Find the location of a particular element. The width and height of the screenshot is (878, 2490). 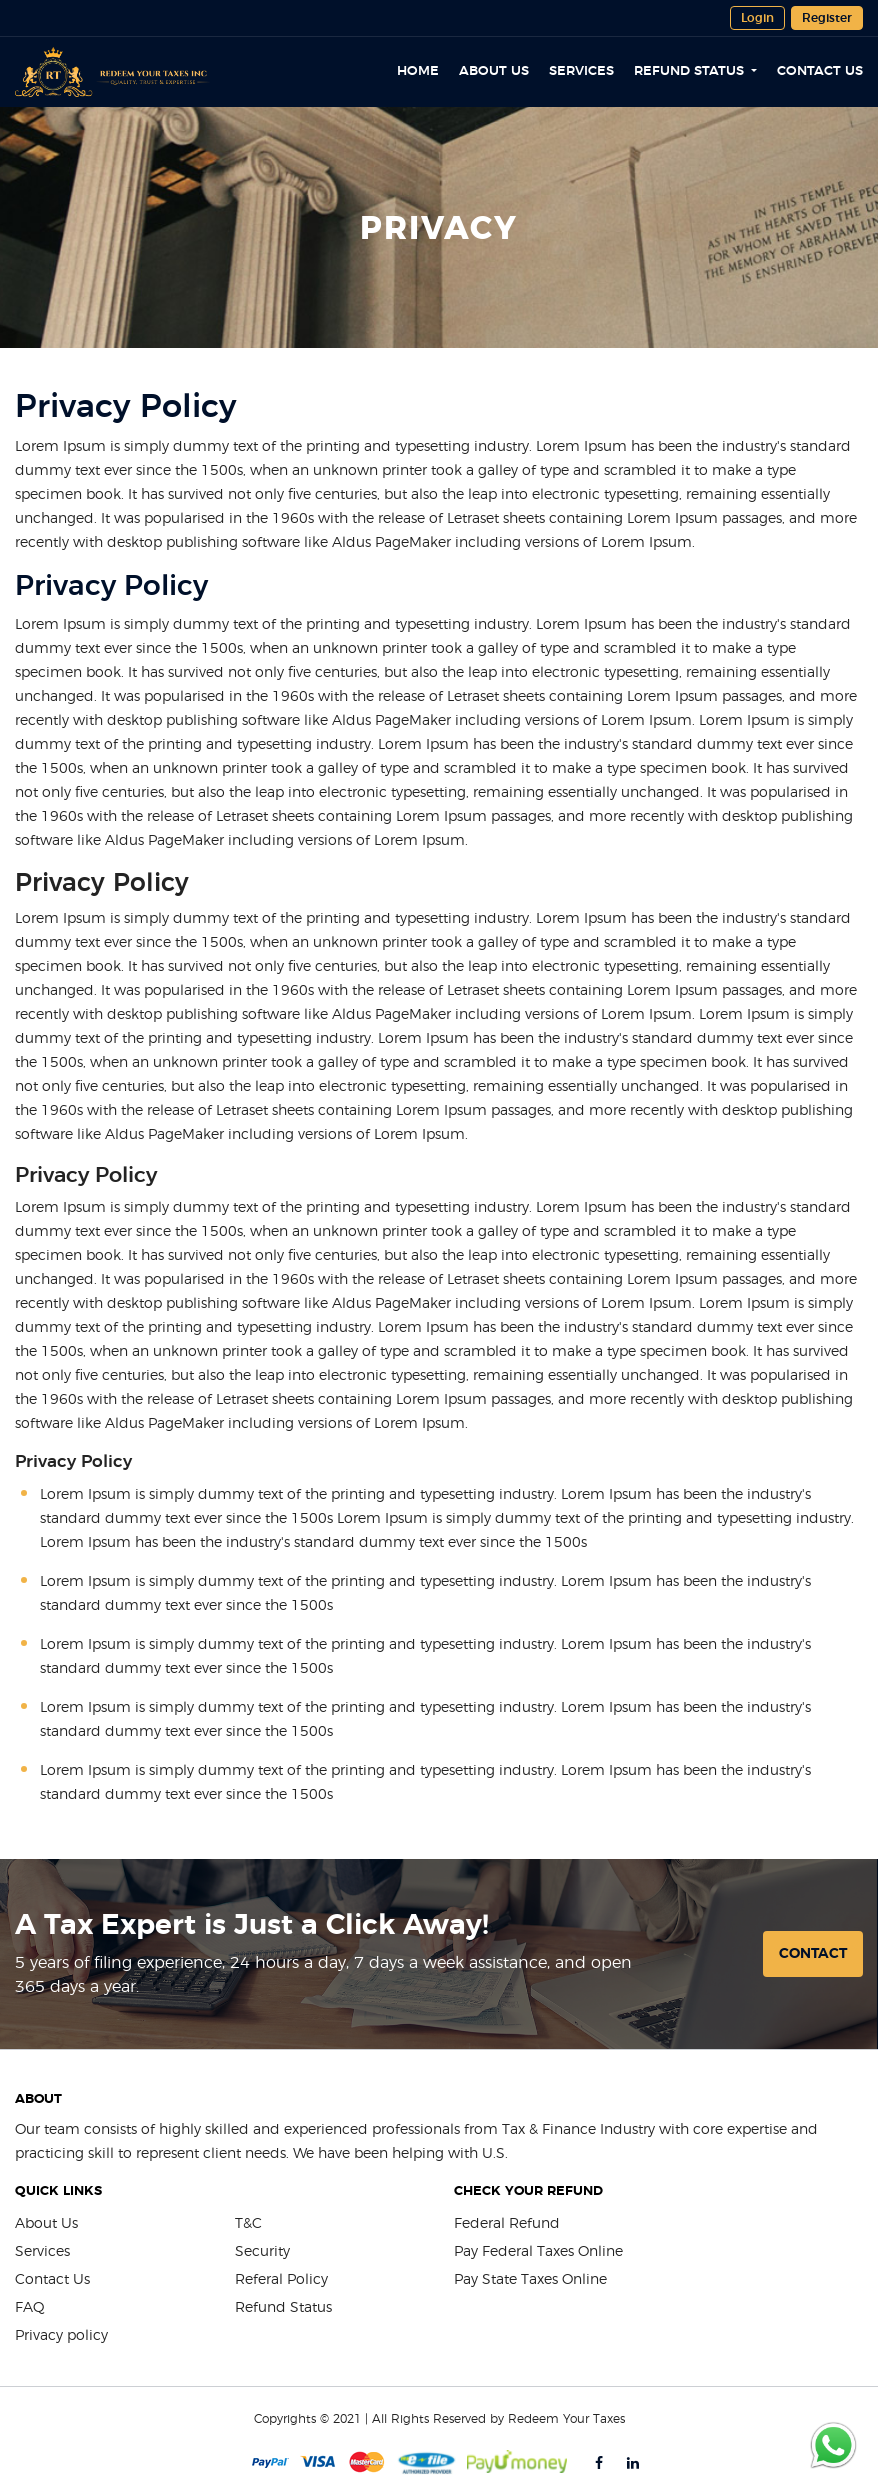

Privacy policy is located at coordinates (61, 2336).